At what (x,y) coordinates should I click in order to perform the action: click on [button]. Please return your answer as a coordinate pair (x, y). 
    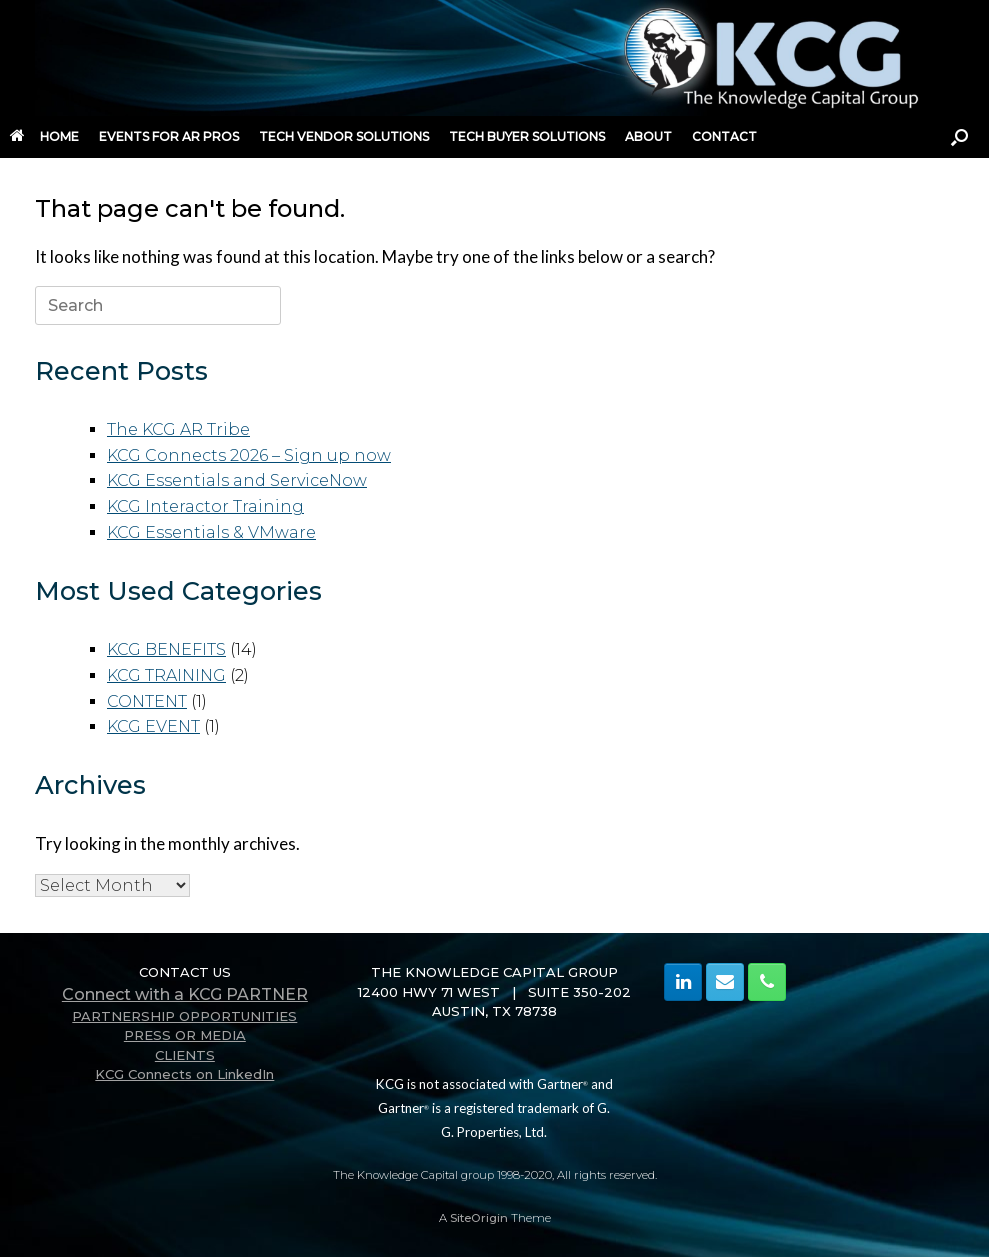
    Looking at the image, I should click on (959, 137).